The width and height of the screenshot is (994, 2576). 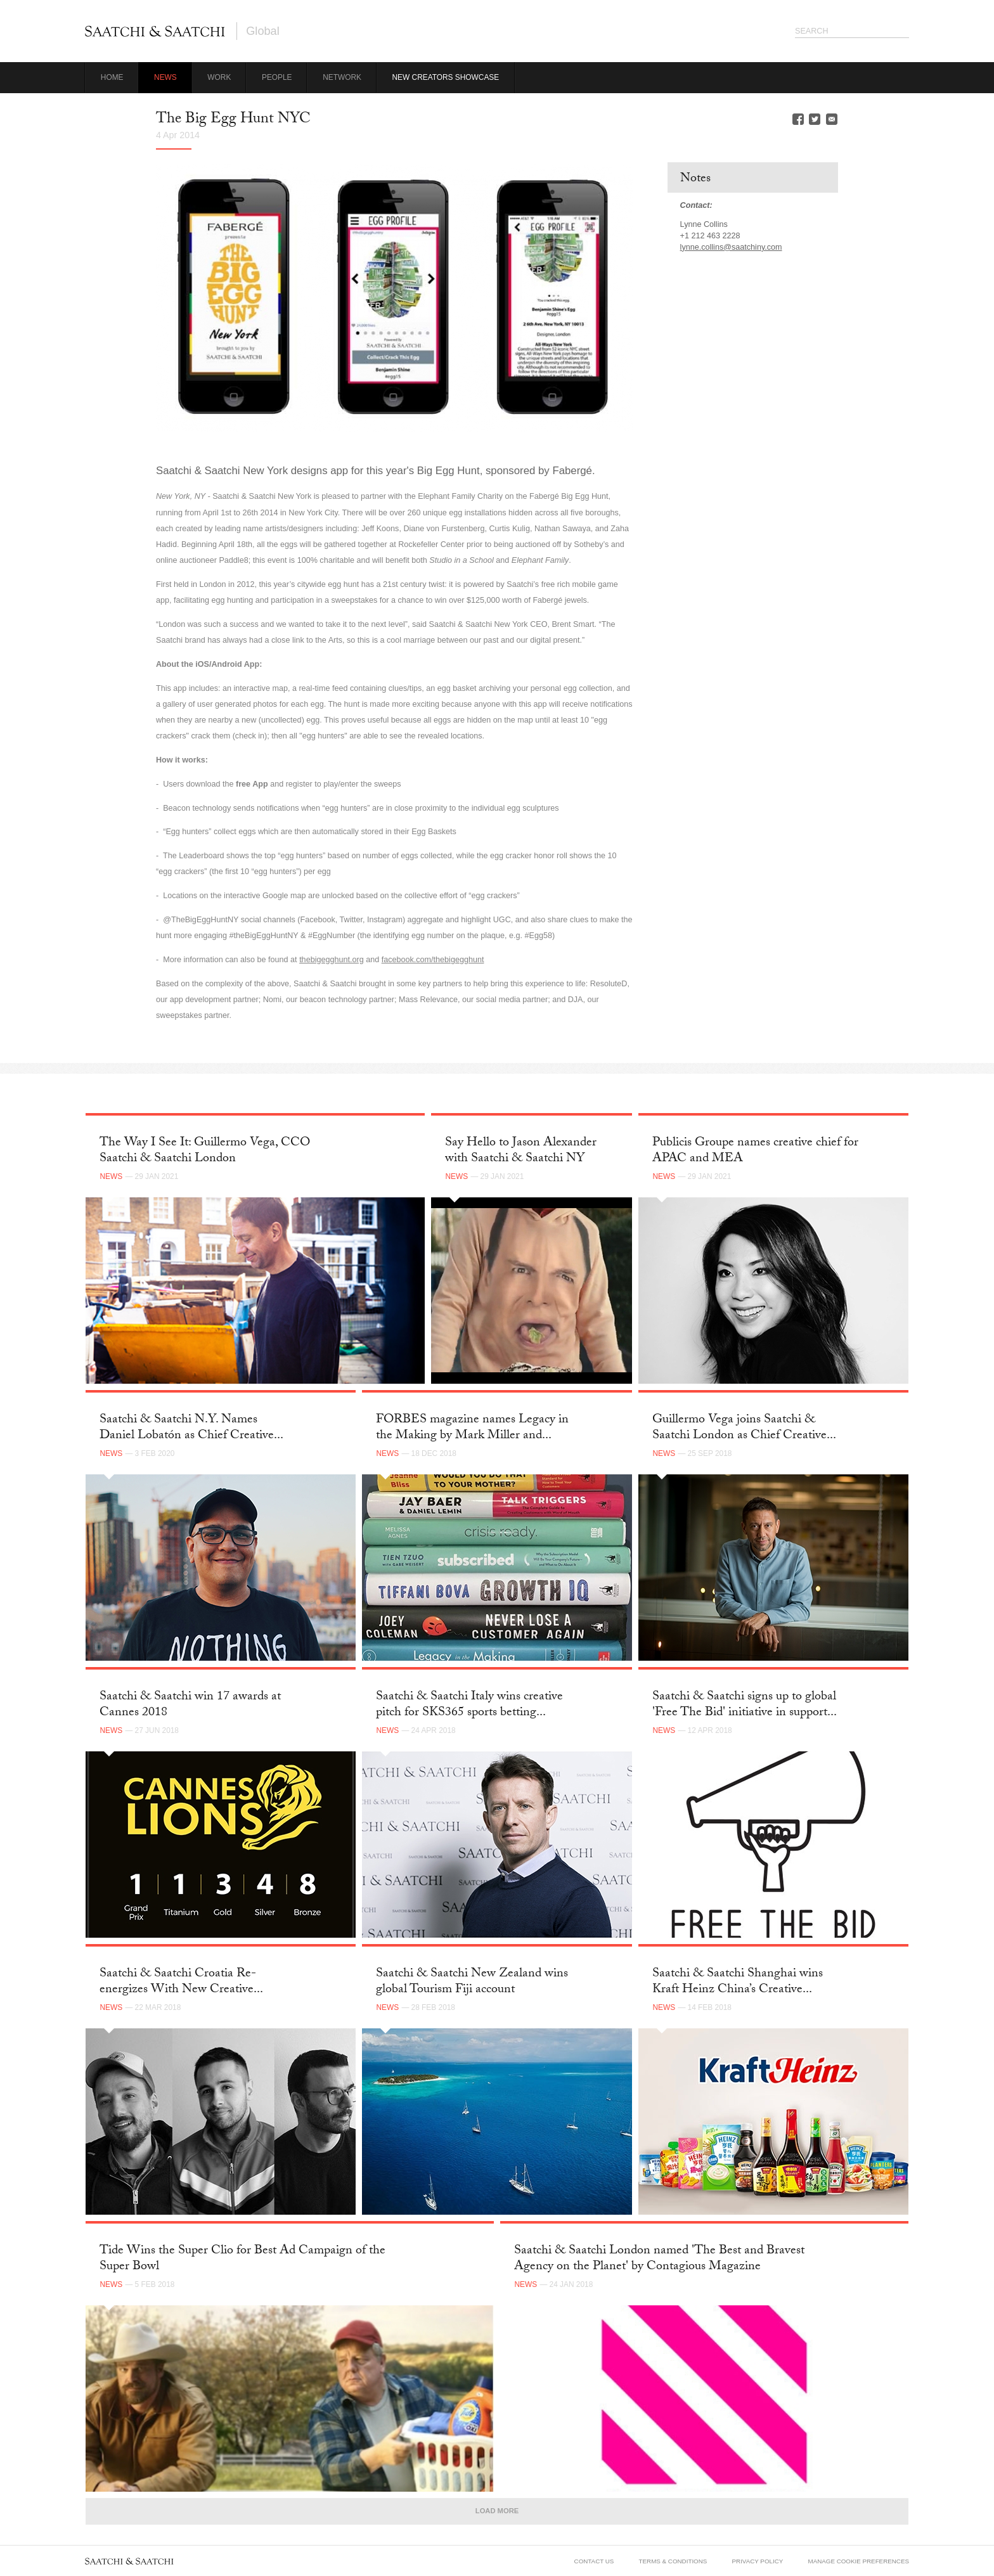 What do you see at coordinates (659, 2259) in the screenshot?
I see `Saatchi & Saatchi London named 'The Best and Bravest Agency on the Planet' by Contagious Magazine` at bounding box center [659, 2259].